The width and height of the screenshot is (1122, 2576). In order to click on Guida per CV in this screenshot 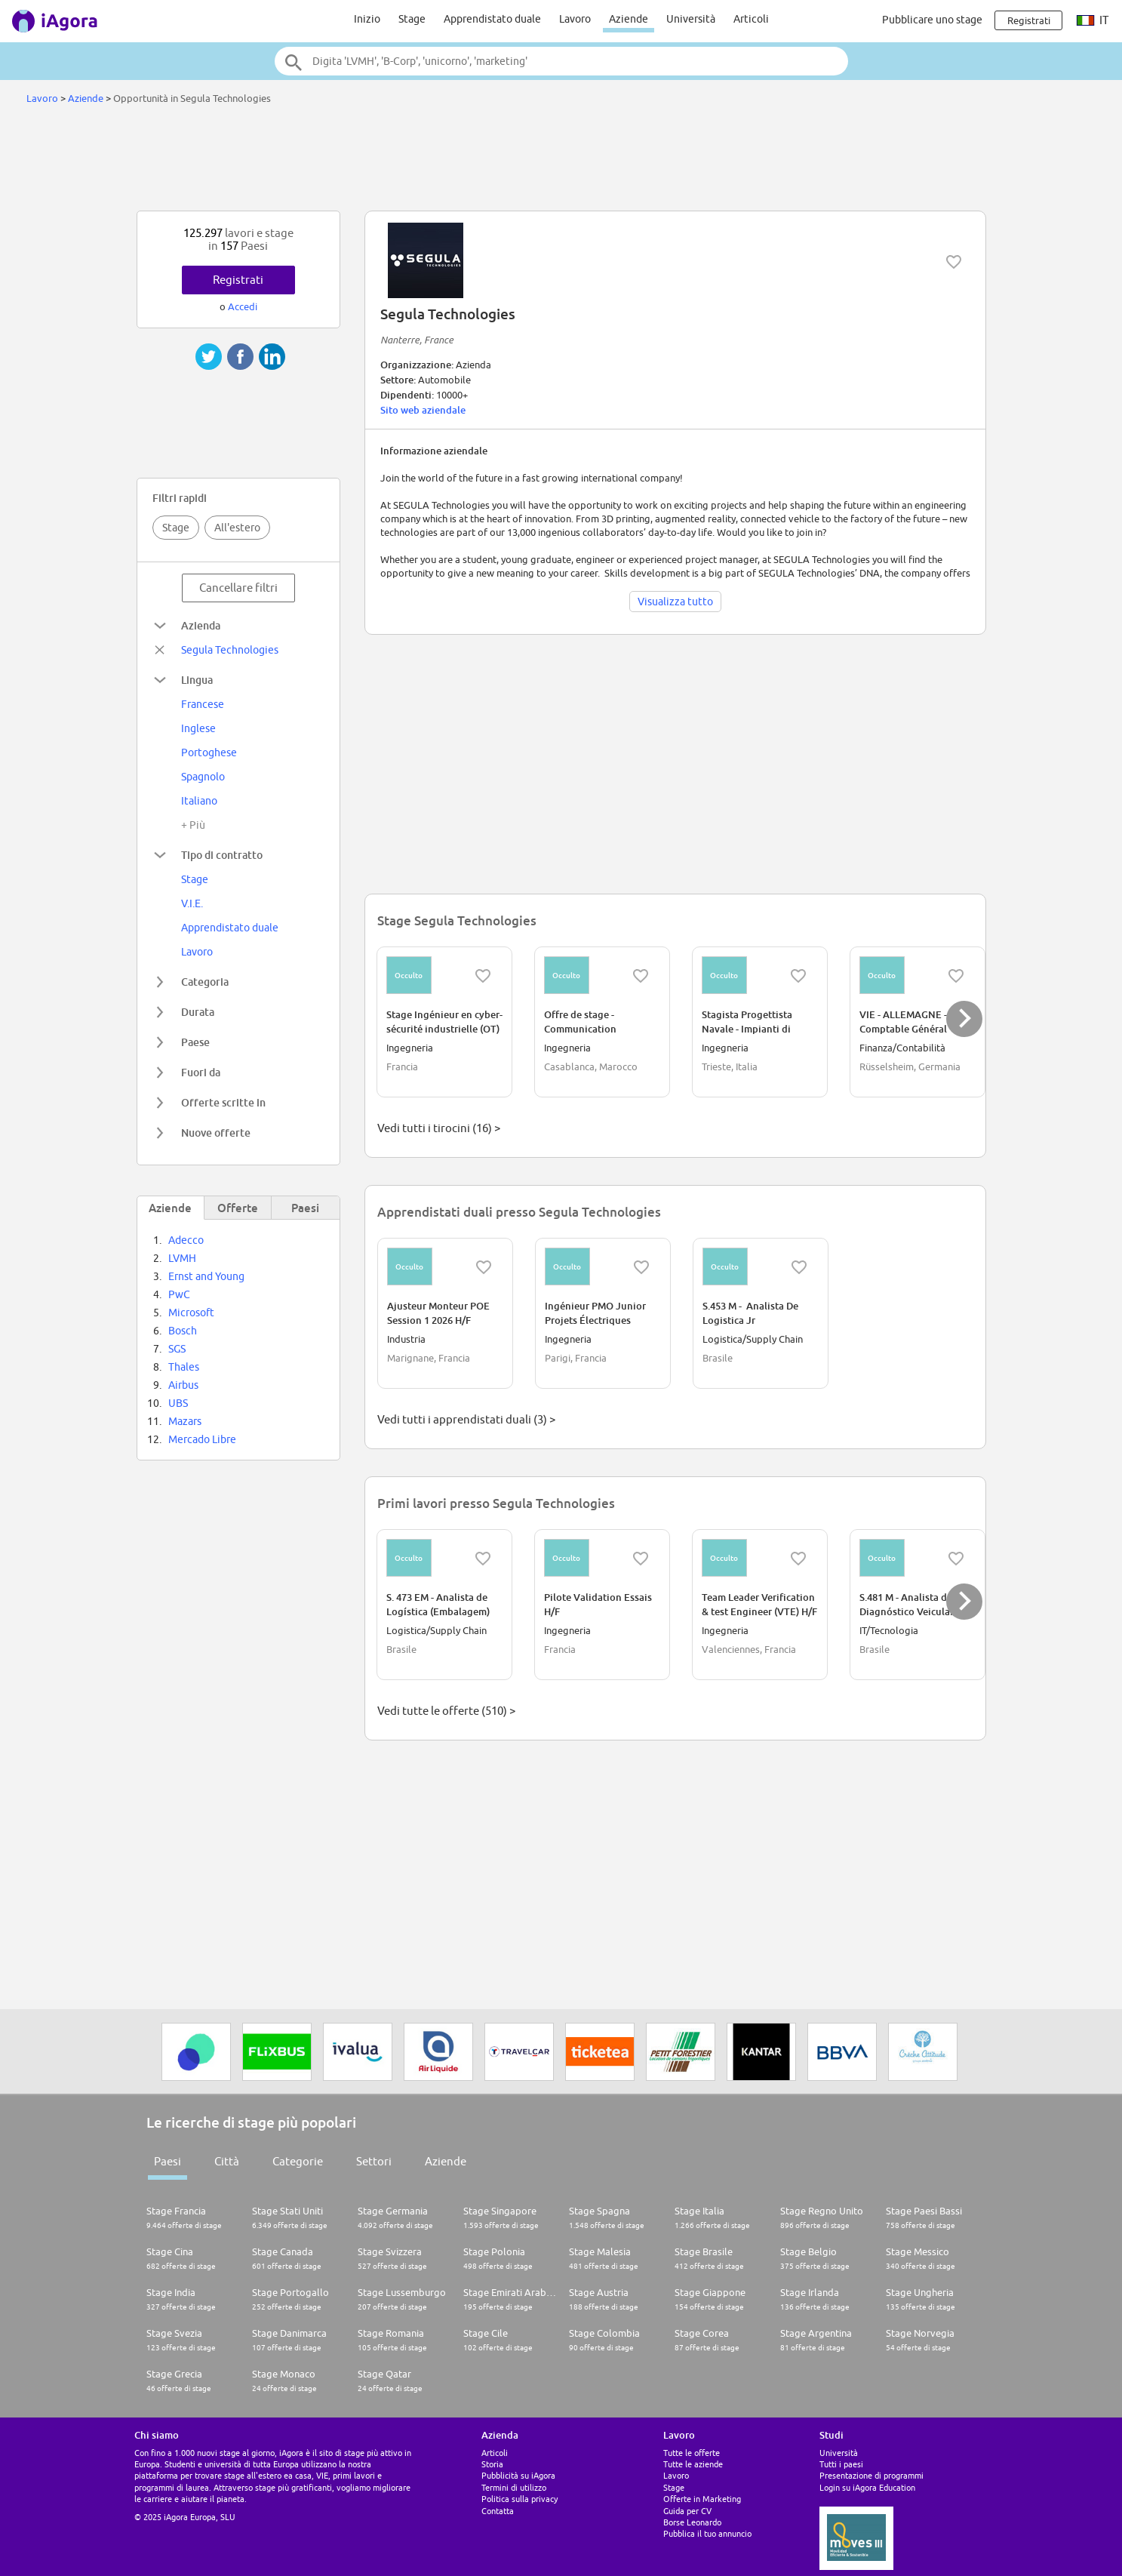, I will do `click(687, 2511)`.